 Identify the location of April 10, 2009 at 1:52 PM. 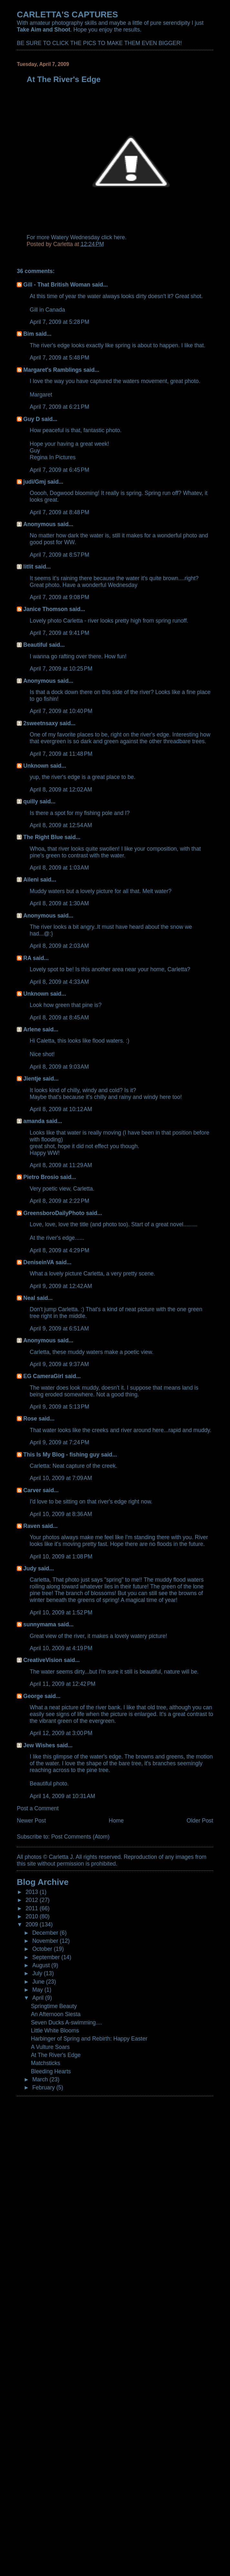
(61, 1612).